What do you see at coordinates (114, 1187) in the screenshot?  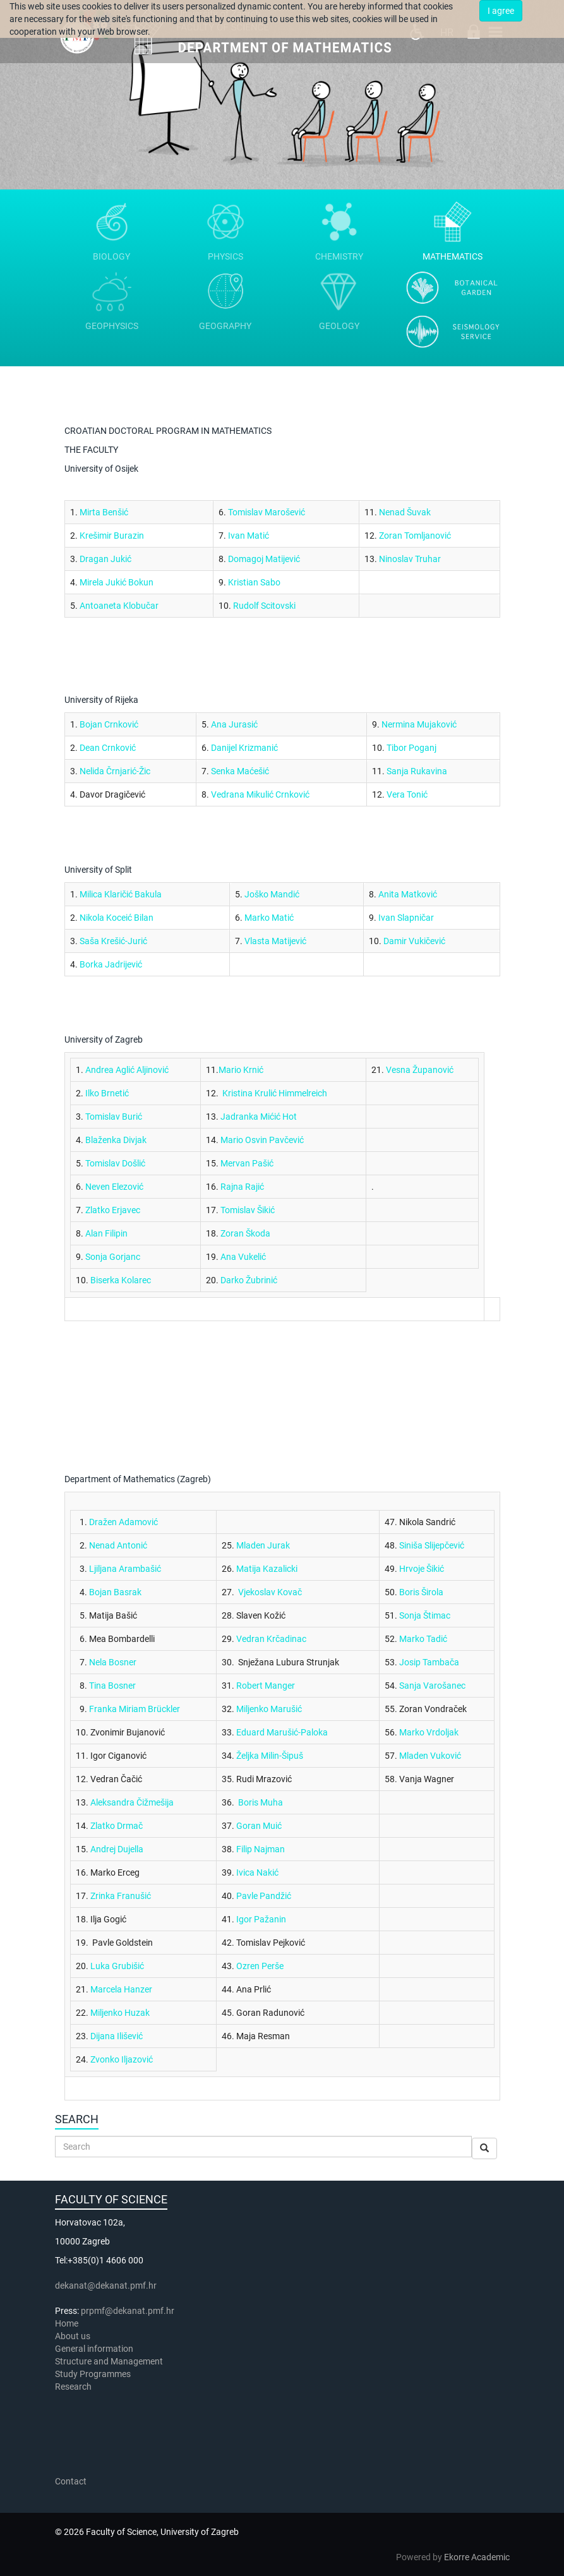 I see `Neven Elezović` at bounding box center [114, 1187].